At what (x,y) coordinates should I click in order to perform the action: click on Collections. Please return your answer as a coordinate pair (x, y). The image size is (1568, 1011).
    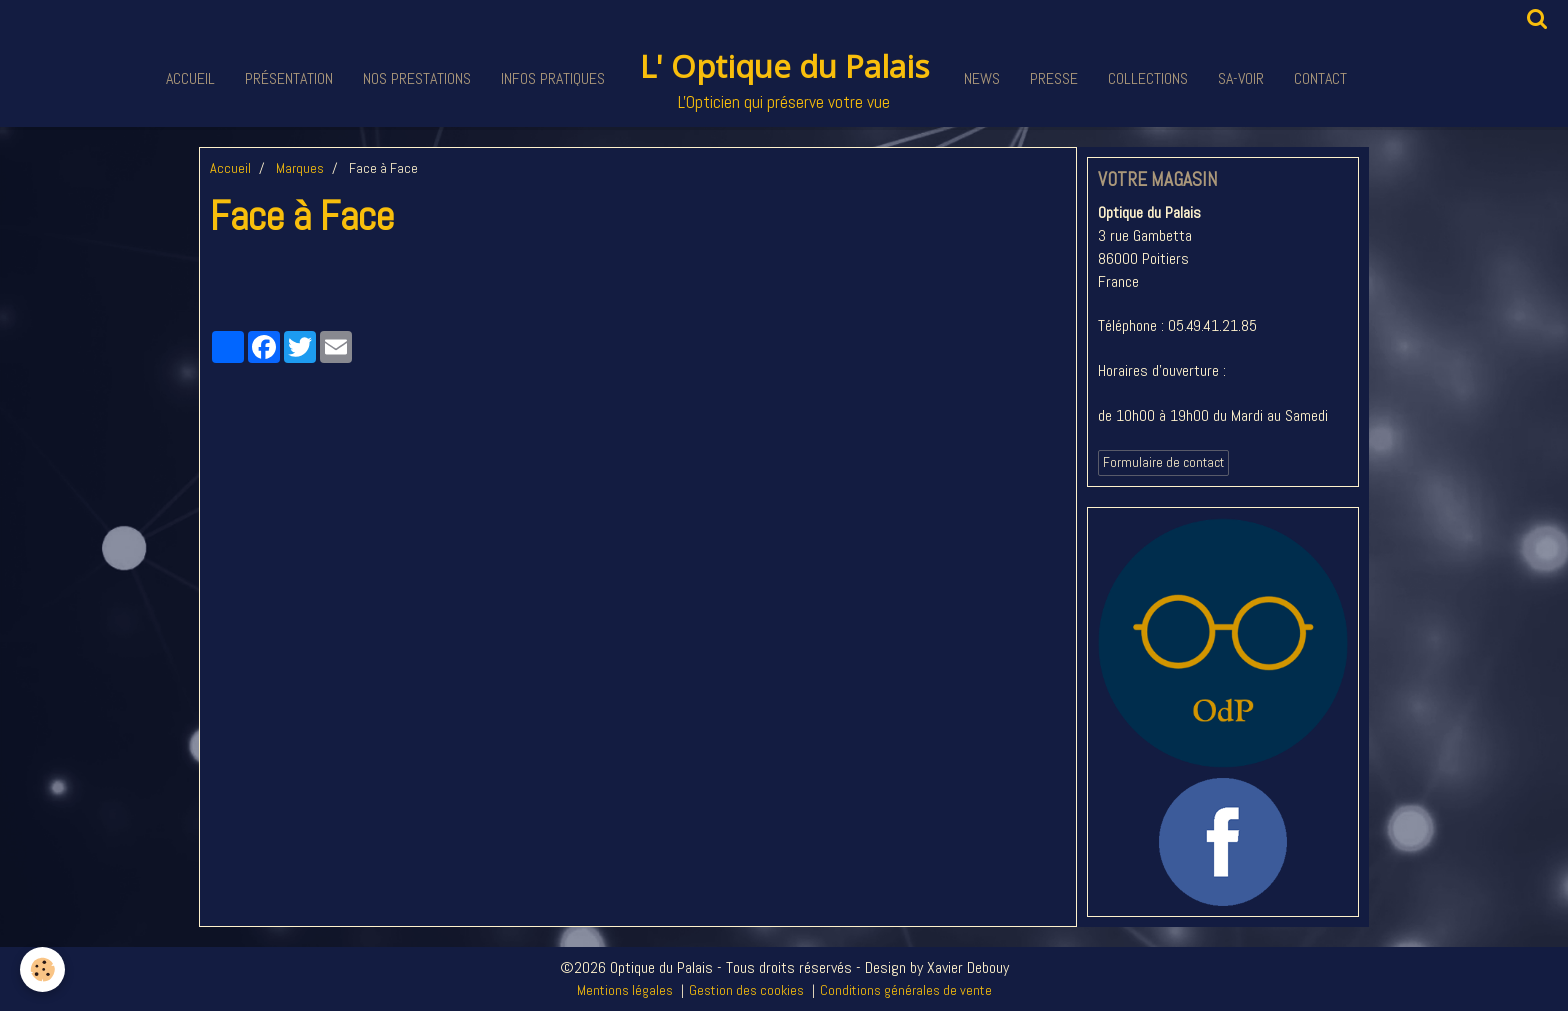
    Looking at the image, I should click on (1148, 78).